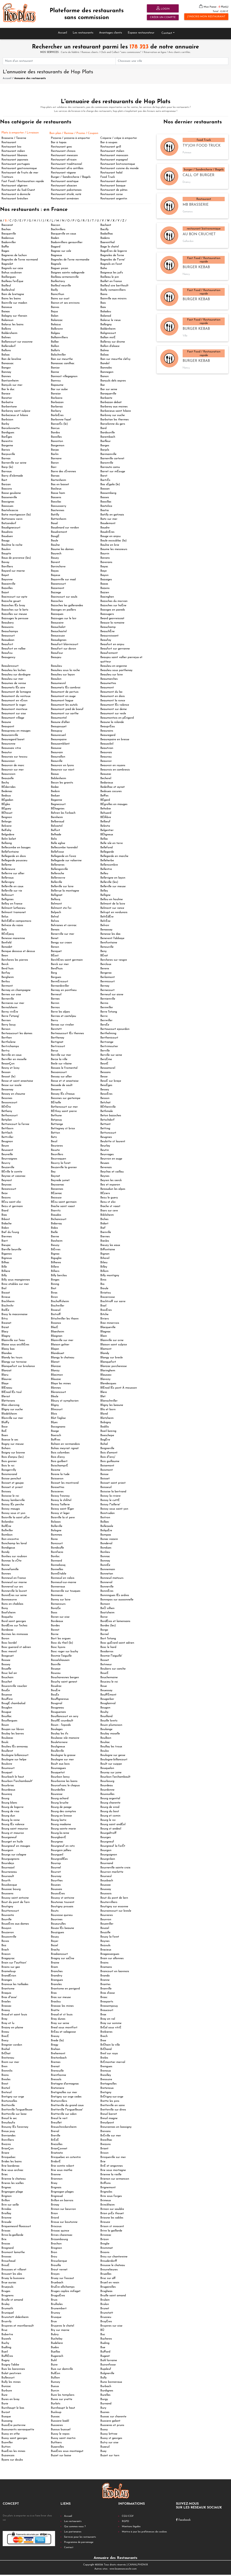 The height and width of the screenshot is (2576, 231). I want to click on BonnÉe, so click(105, 1561).